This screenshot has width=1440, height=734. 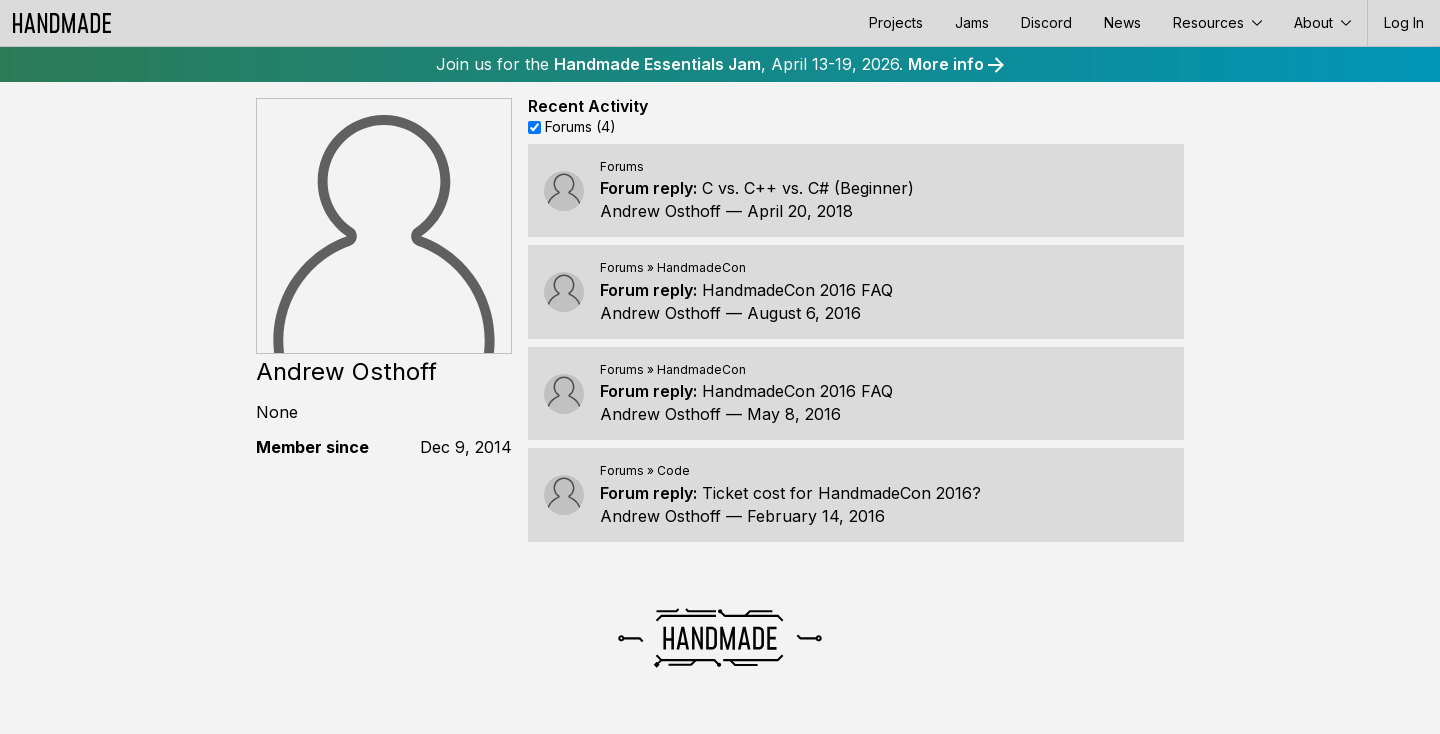 What do you see at coordinates (1122, 22) in the screenshot?
I see `News` at bounding box center [1122, 22].